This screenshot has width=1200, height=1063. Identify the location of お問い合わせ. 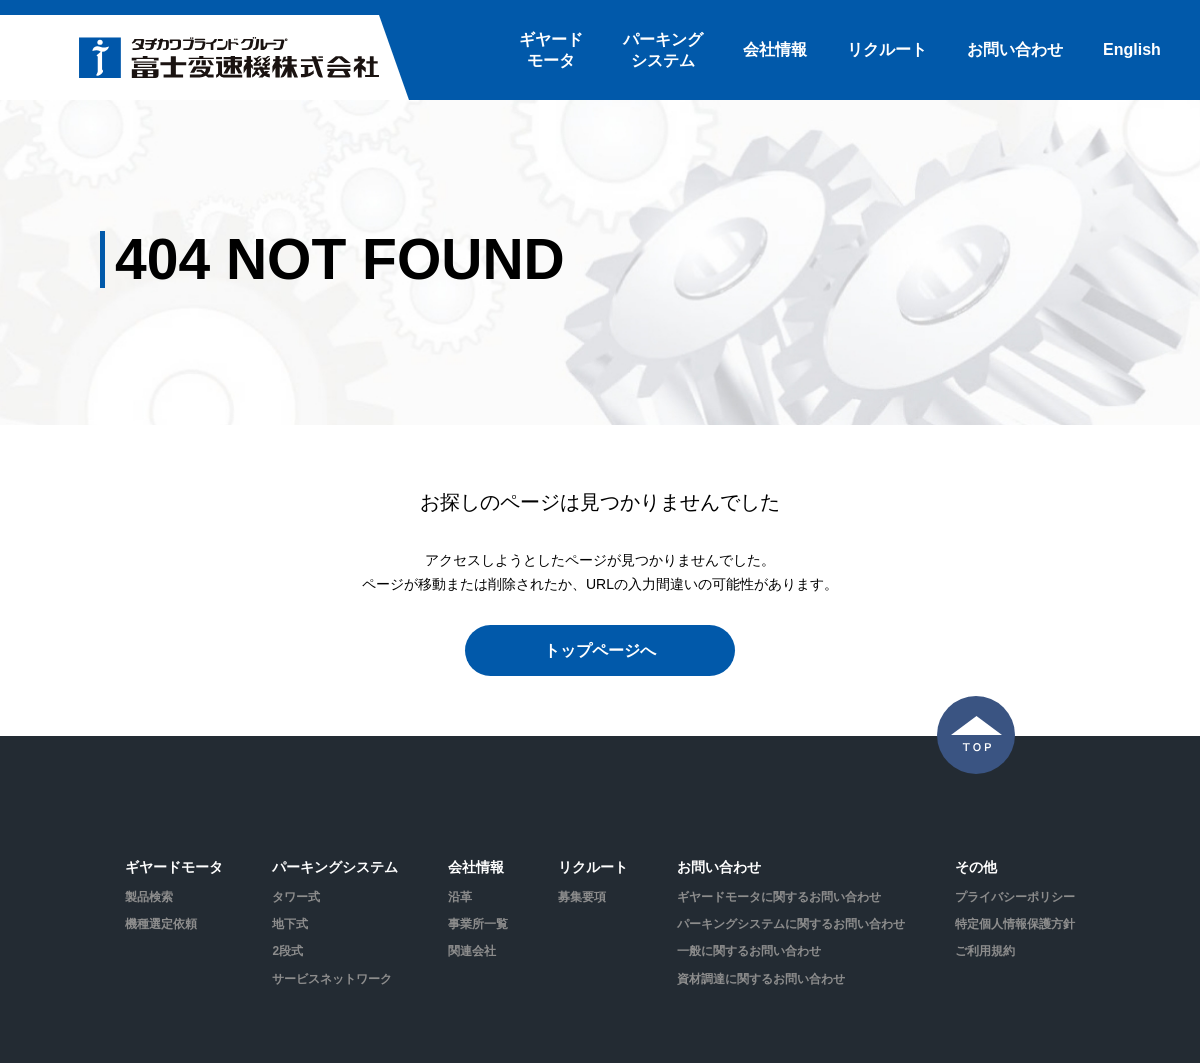
(1015, 49).